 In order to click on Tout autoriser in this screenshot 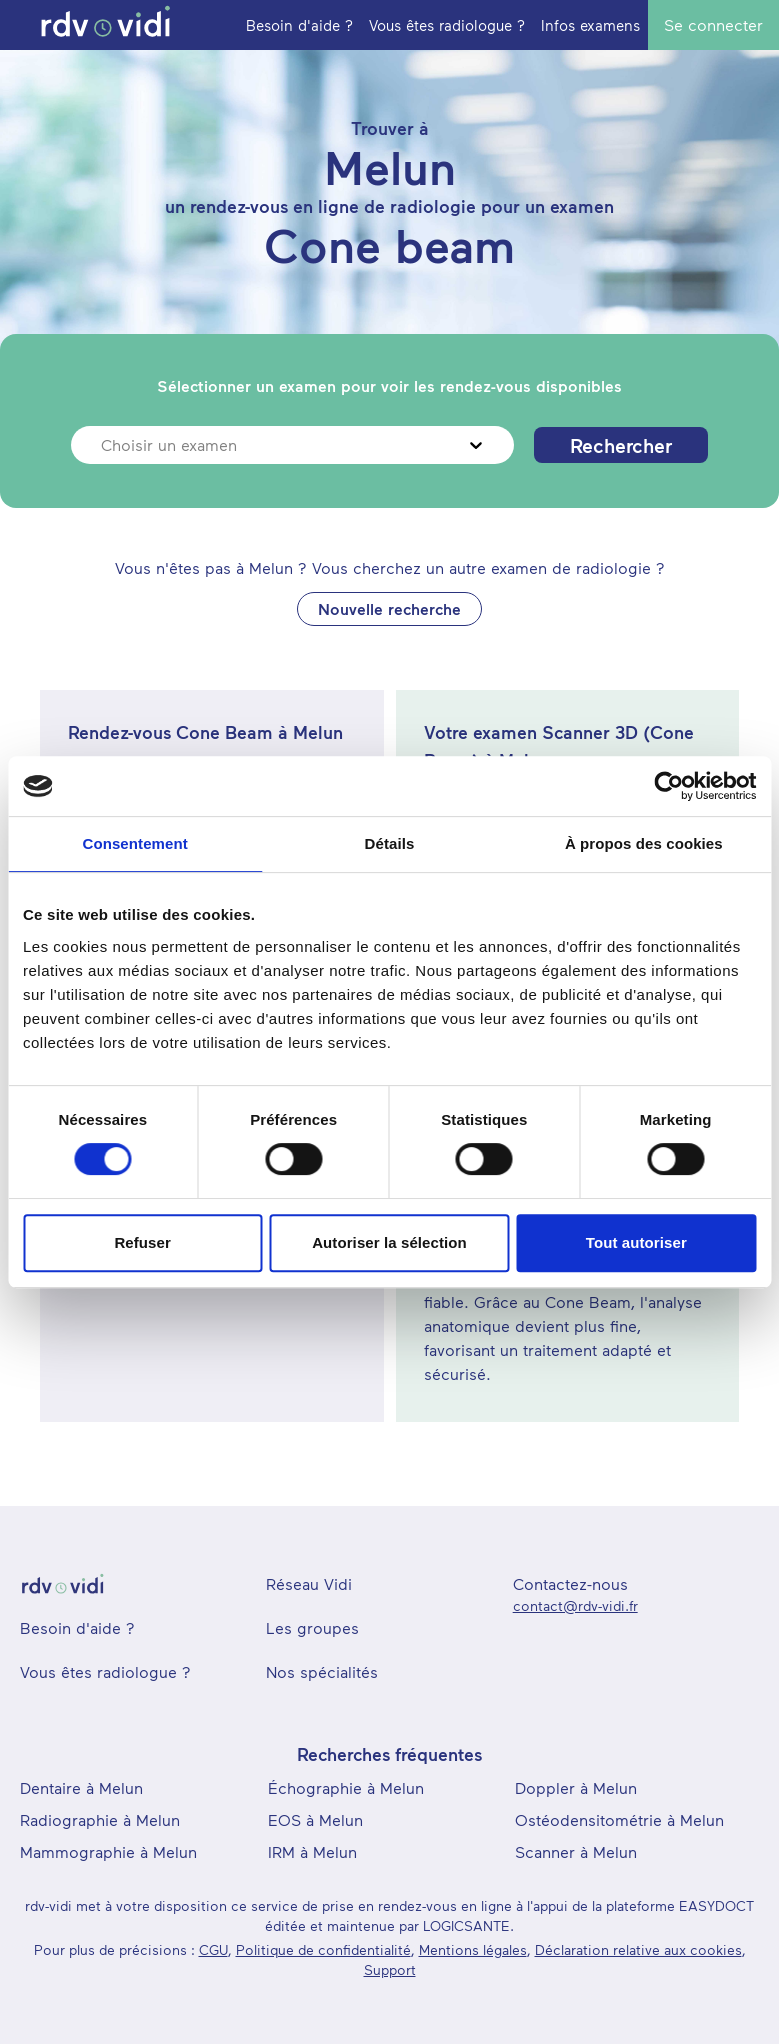, I will do `click(636, 1242)`.